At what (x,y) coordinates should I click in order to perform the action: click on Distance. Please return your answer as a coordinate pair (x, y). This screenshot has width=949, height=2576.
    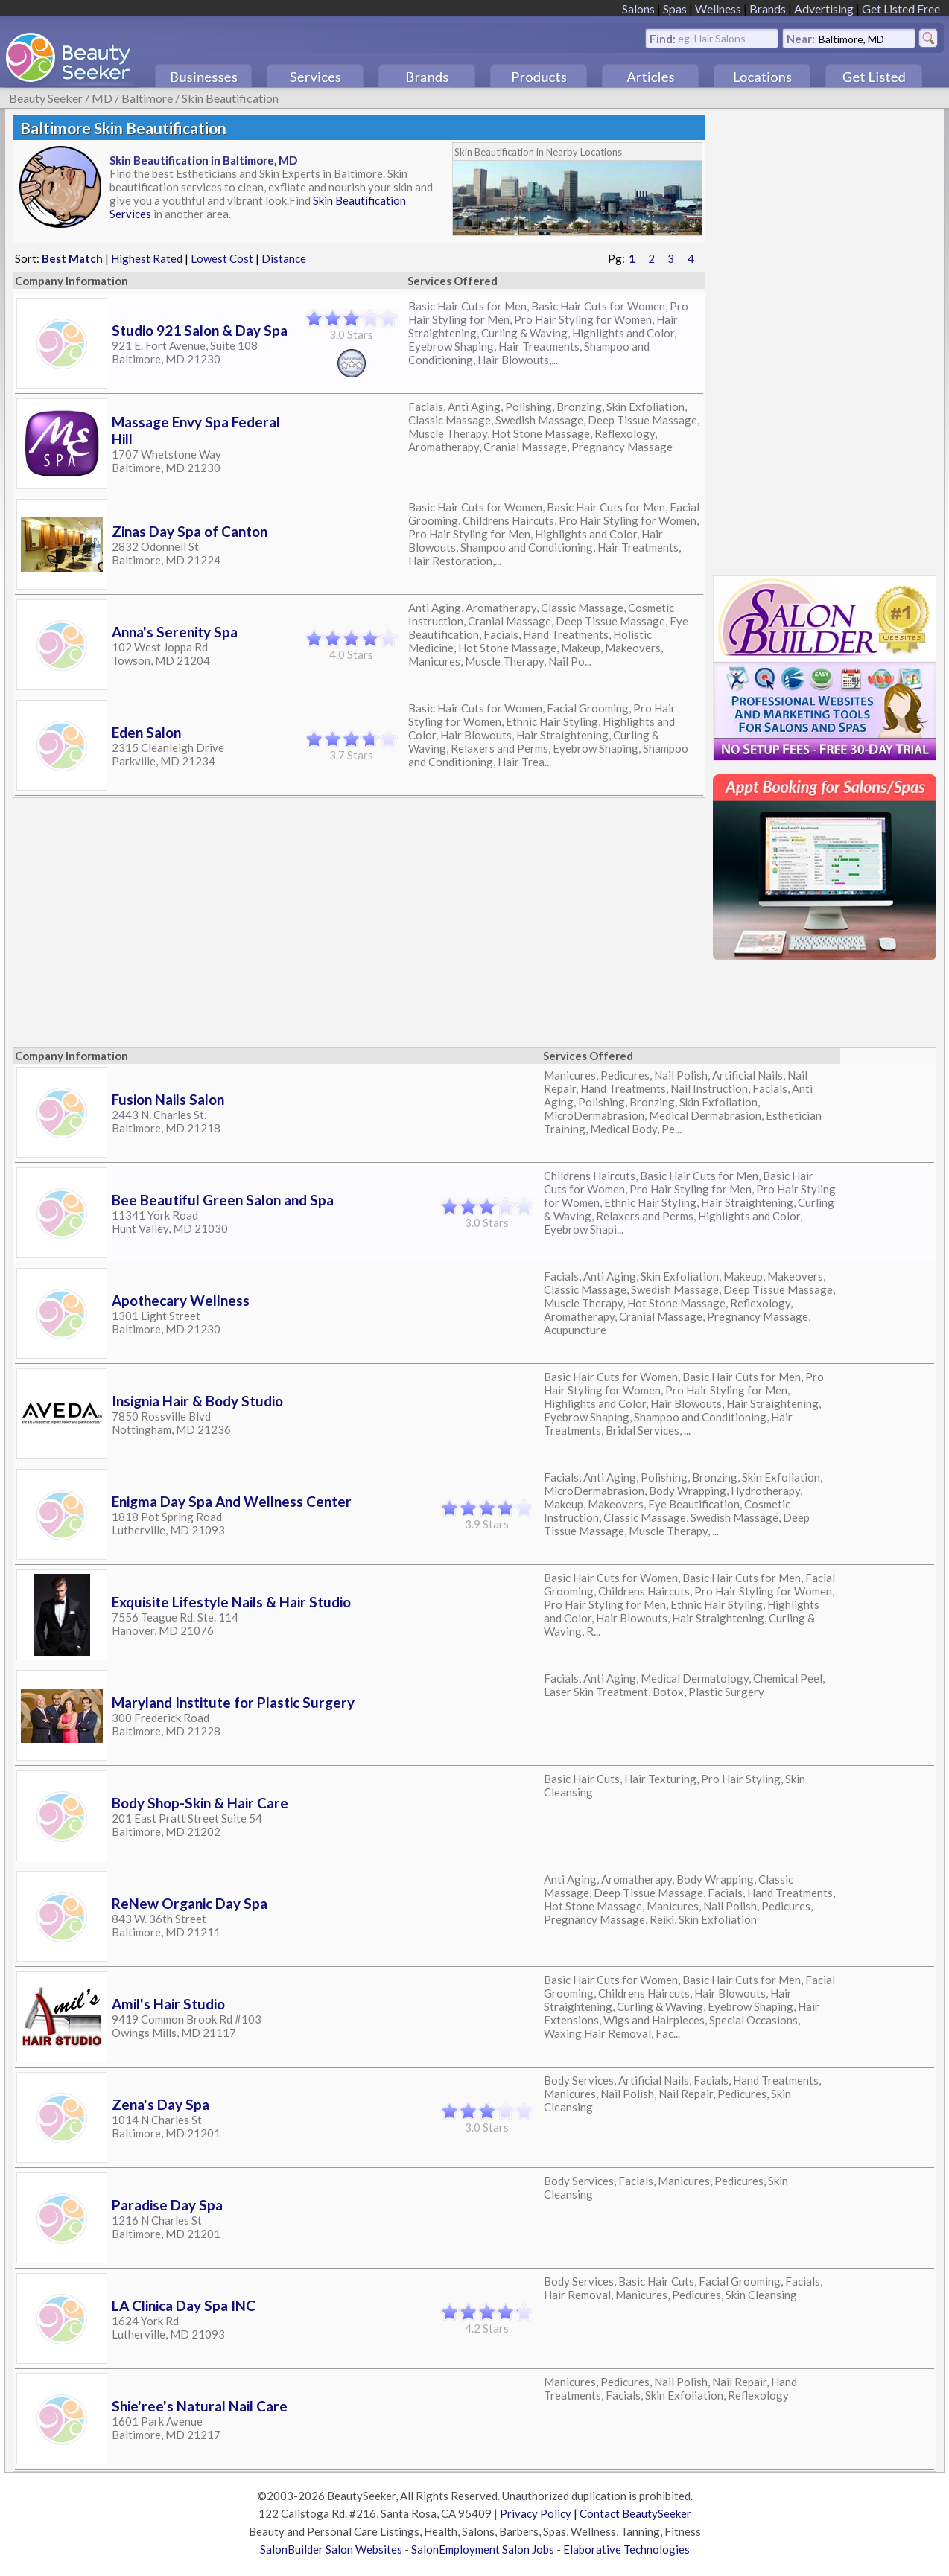
    Looking at the image, I should click on (283, 258).